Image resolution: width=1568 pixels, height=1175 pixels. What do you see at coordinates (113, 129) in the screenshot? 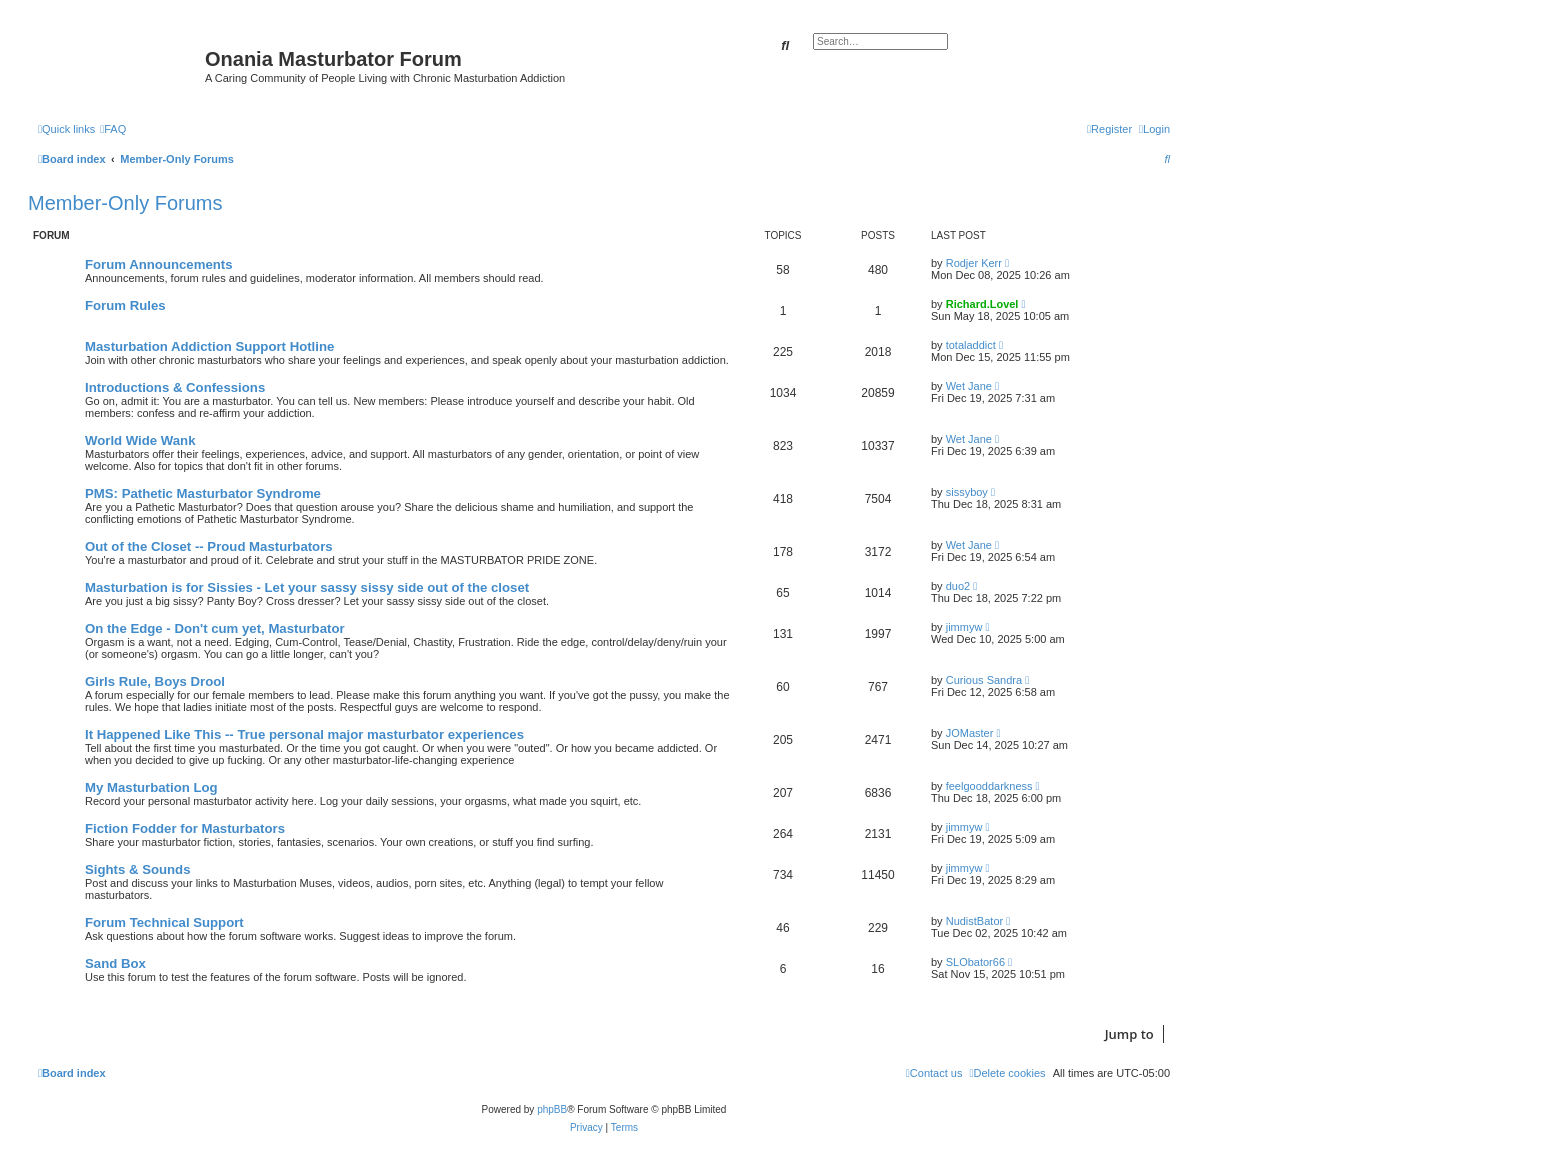
I see `[menuitem]` at bounding box center [113, 129].